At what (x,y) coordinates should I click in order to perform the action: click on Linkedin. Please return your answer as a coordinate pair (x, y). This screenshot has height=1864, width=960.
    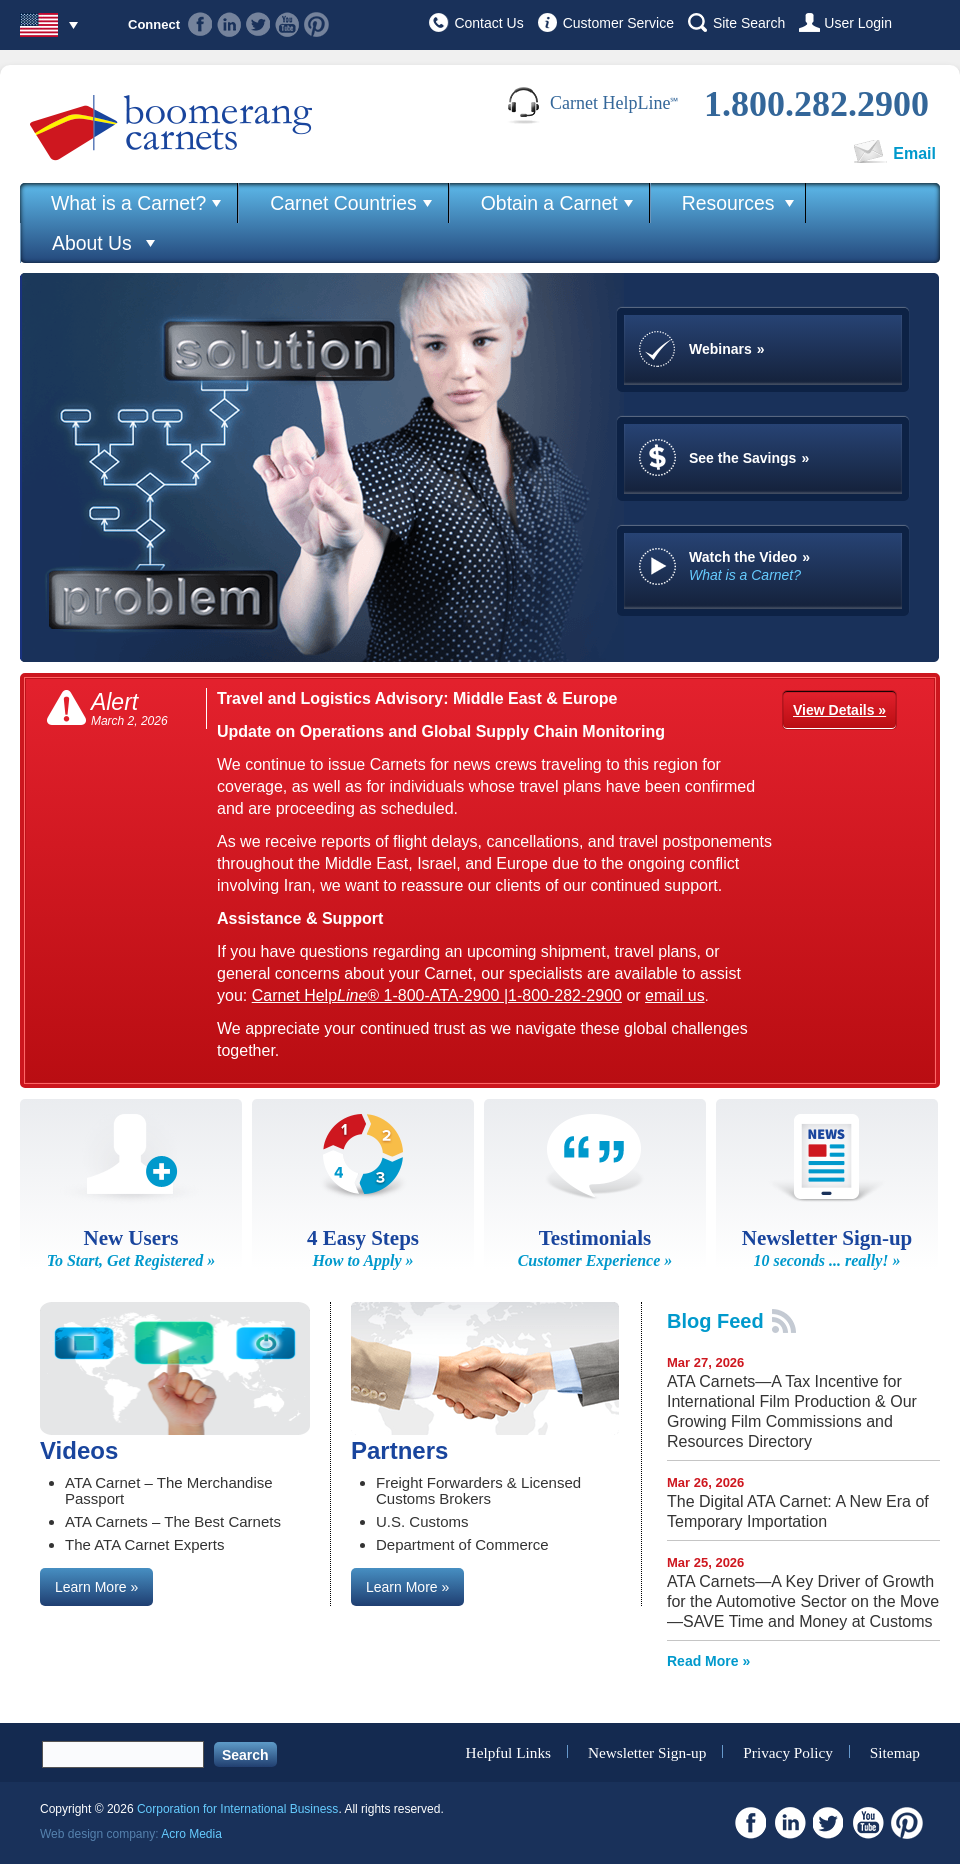
    Looking at the image, I should click on (229, 24).